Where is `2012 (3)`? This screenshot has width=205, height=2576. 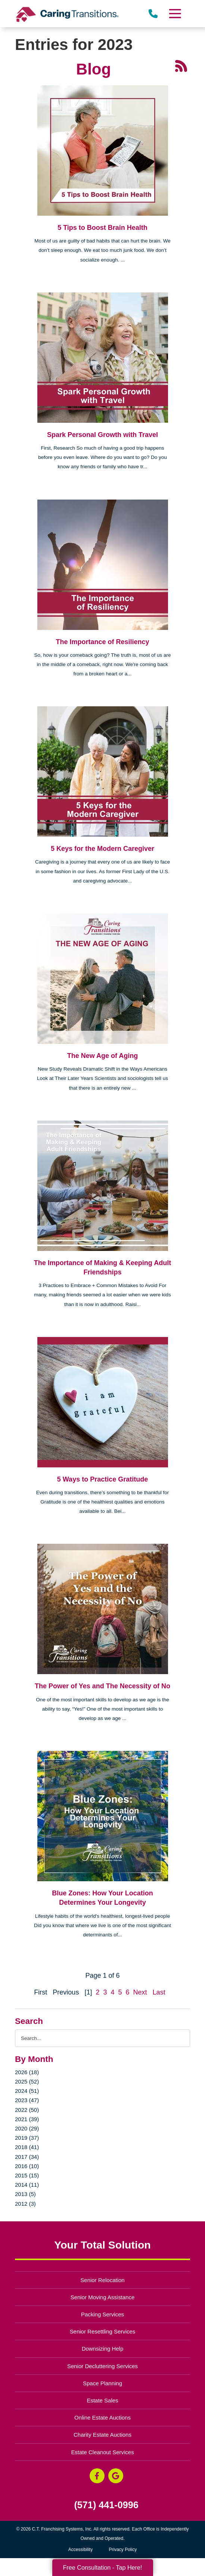 2012 (3) is located at coordinates (25, 2203).